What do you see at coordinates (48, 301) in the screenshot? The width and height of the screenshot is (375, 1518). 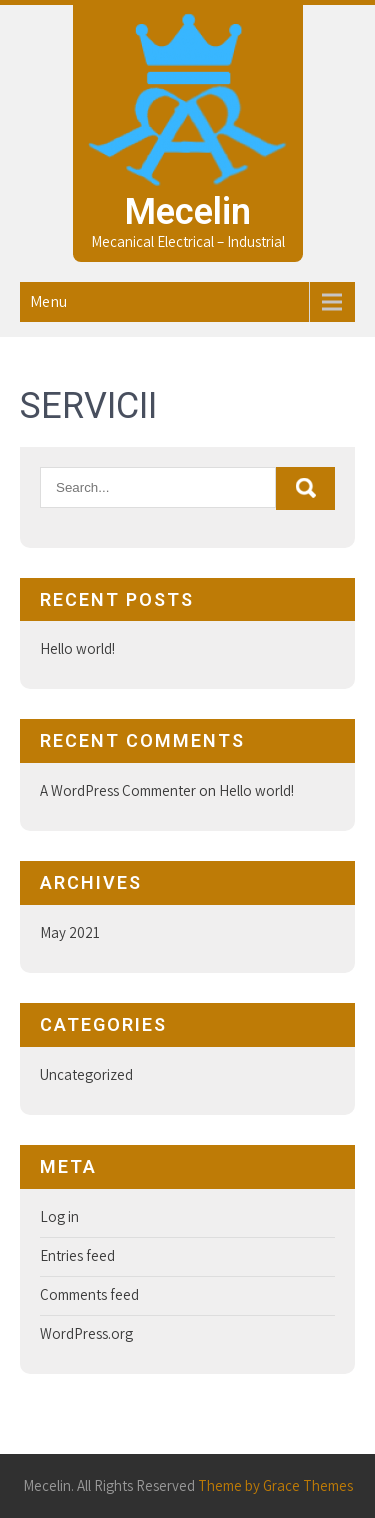 I see `Menu` at bounding box center [48, 301].